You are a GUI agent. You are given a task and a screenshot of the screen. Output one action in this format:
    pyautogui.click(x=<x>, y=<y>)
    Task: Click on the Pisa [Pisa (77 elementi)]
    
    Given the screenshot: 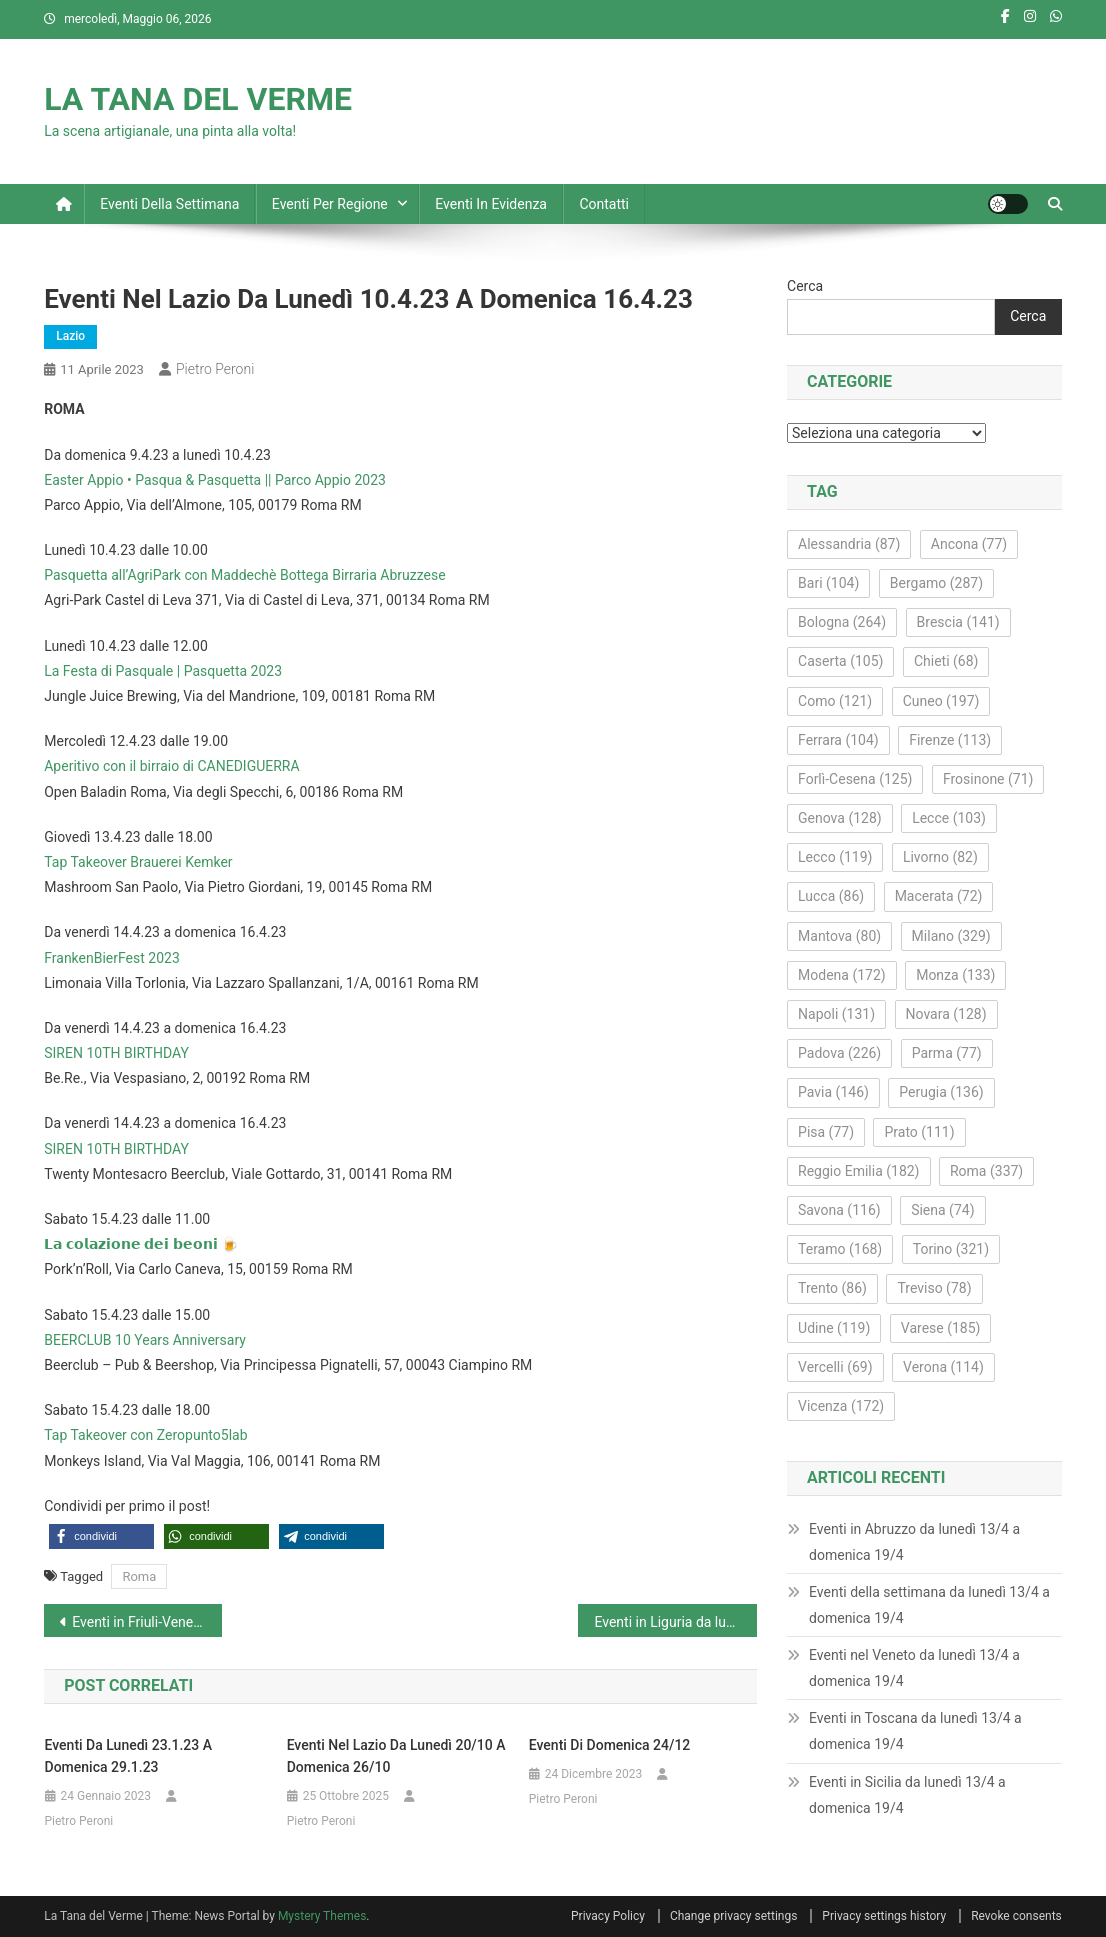 What is the action you would take?
    pyautogui.click(x=826, y=1132)
    